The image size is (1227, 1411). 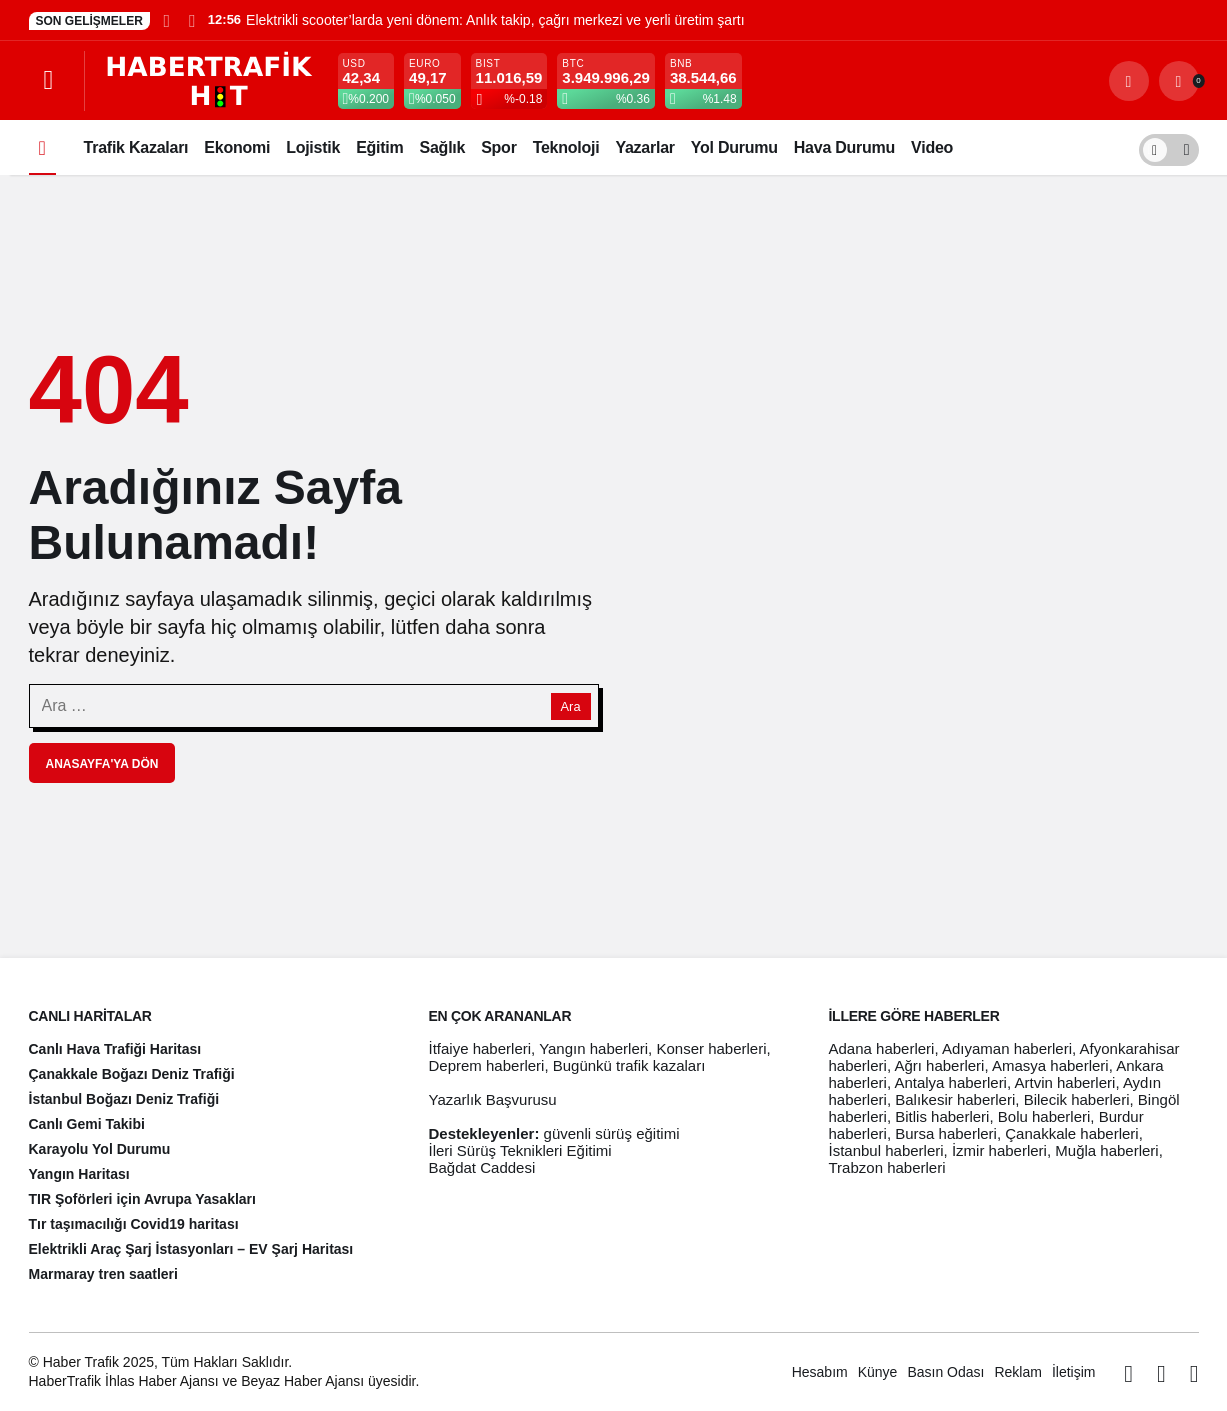 I want to click on İleri Sürüş Teknikleri Eğitimi, so click(x=520, y=1150).